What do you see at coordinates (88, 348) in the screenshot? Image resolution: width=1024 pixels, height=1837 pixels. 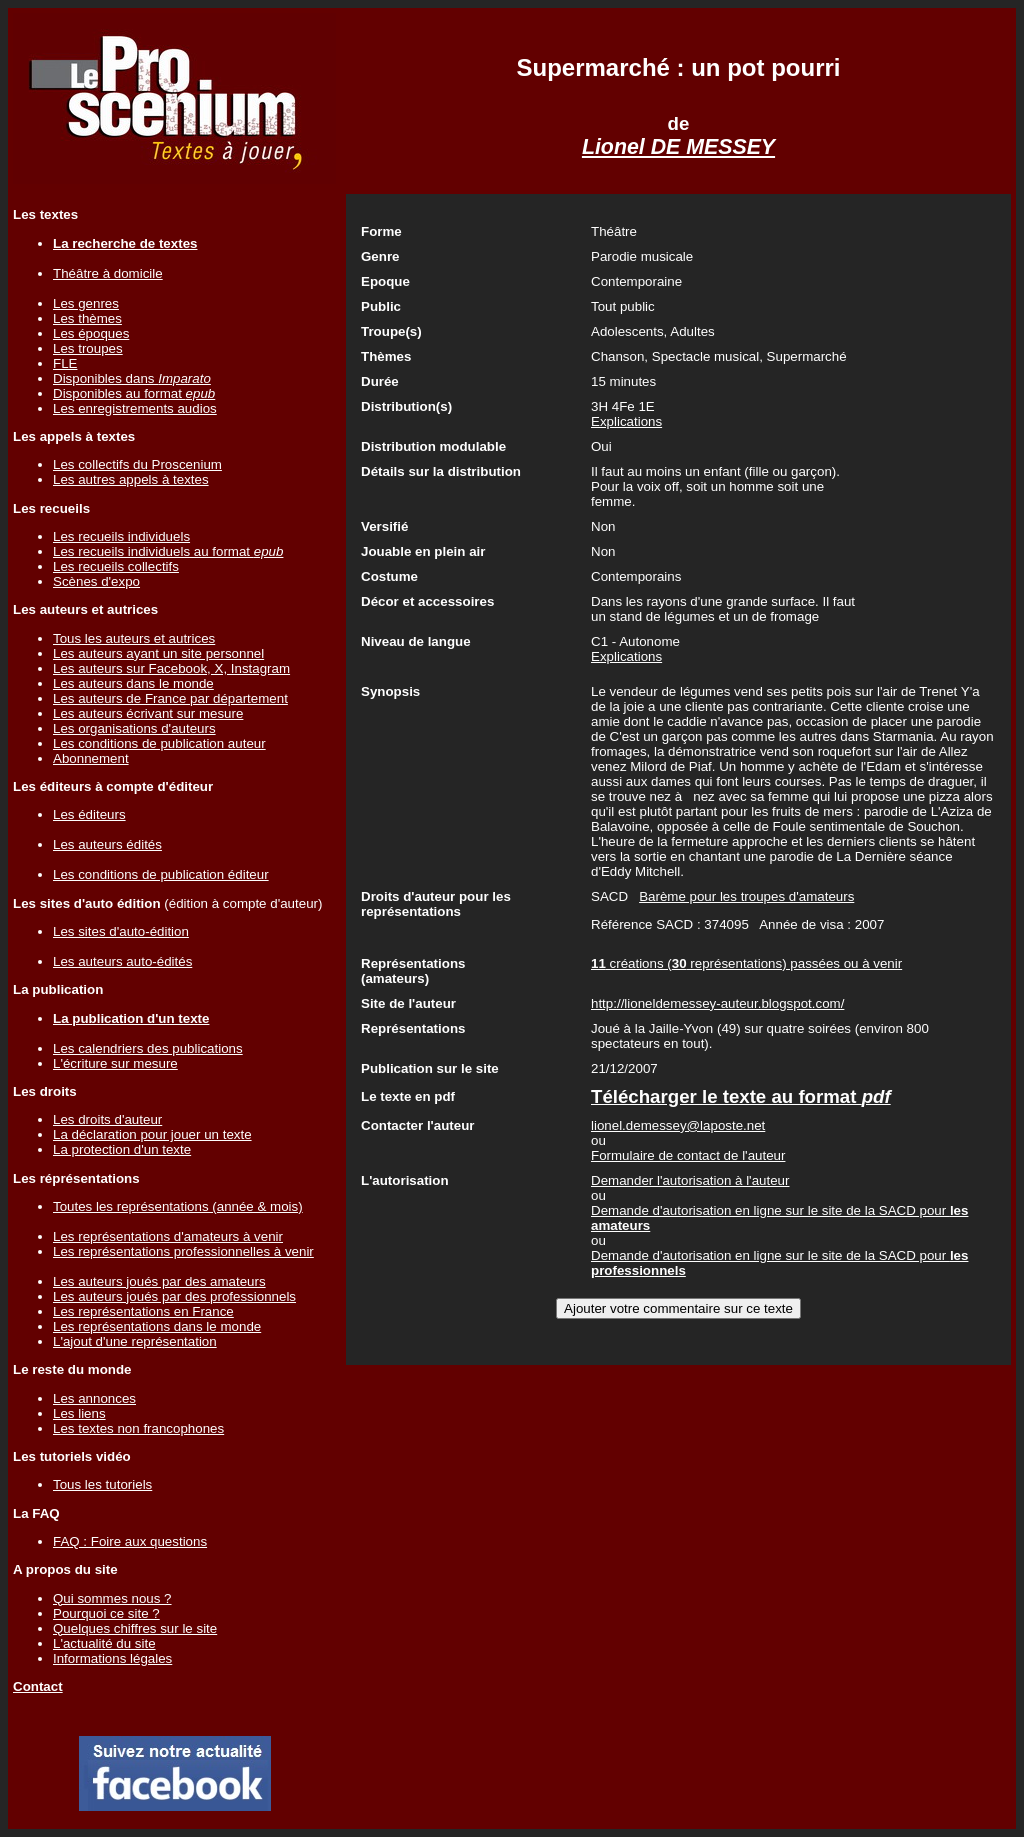 I see `Les troupes` at bounding box center [88, 348].